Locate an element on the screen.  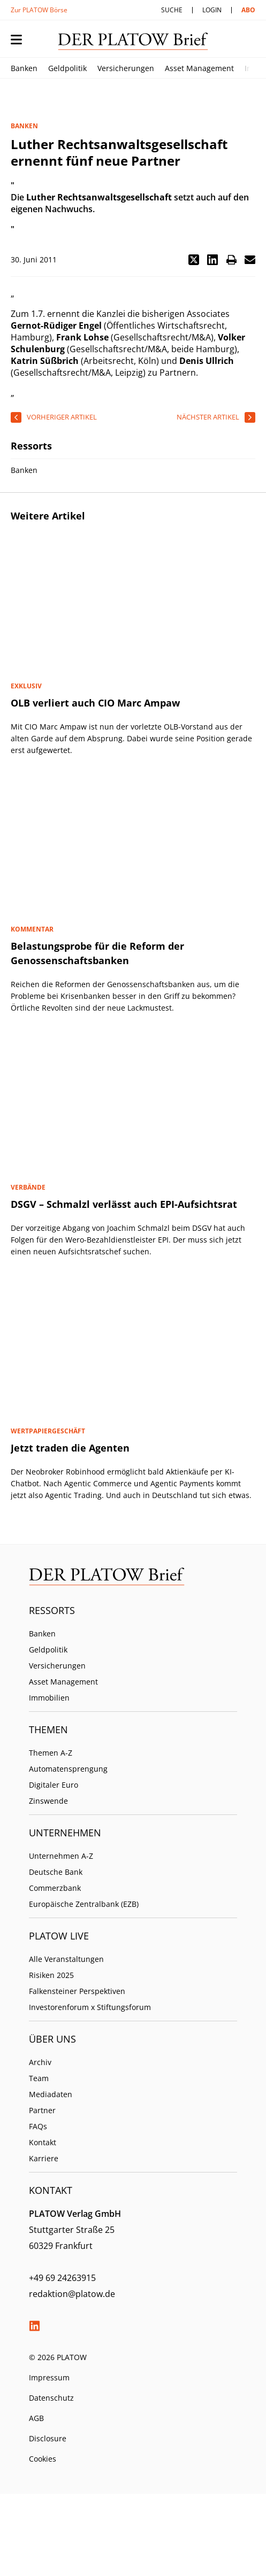
redaktion@platow.de is located at coordinates (72, 2294).